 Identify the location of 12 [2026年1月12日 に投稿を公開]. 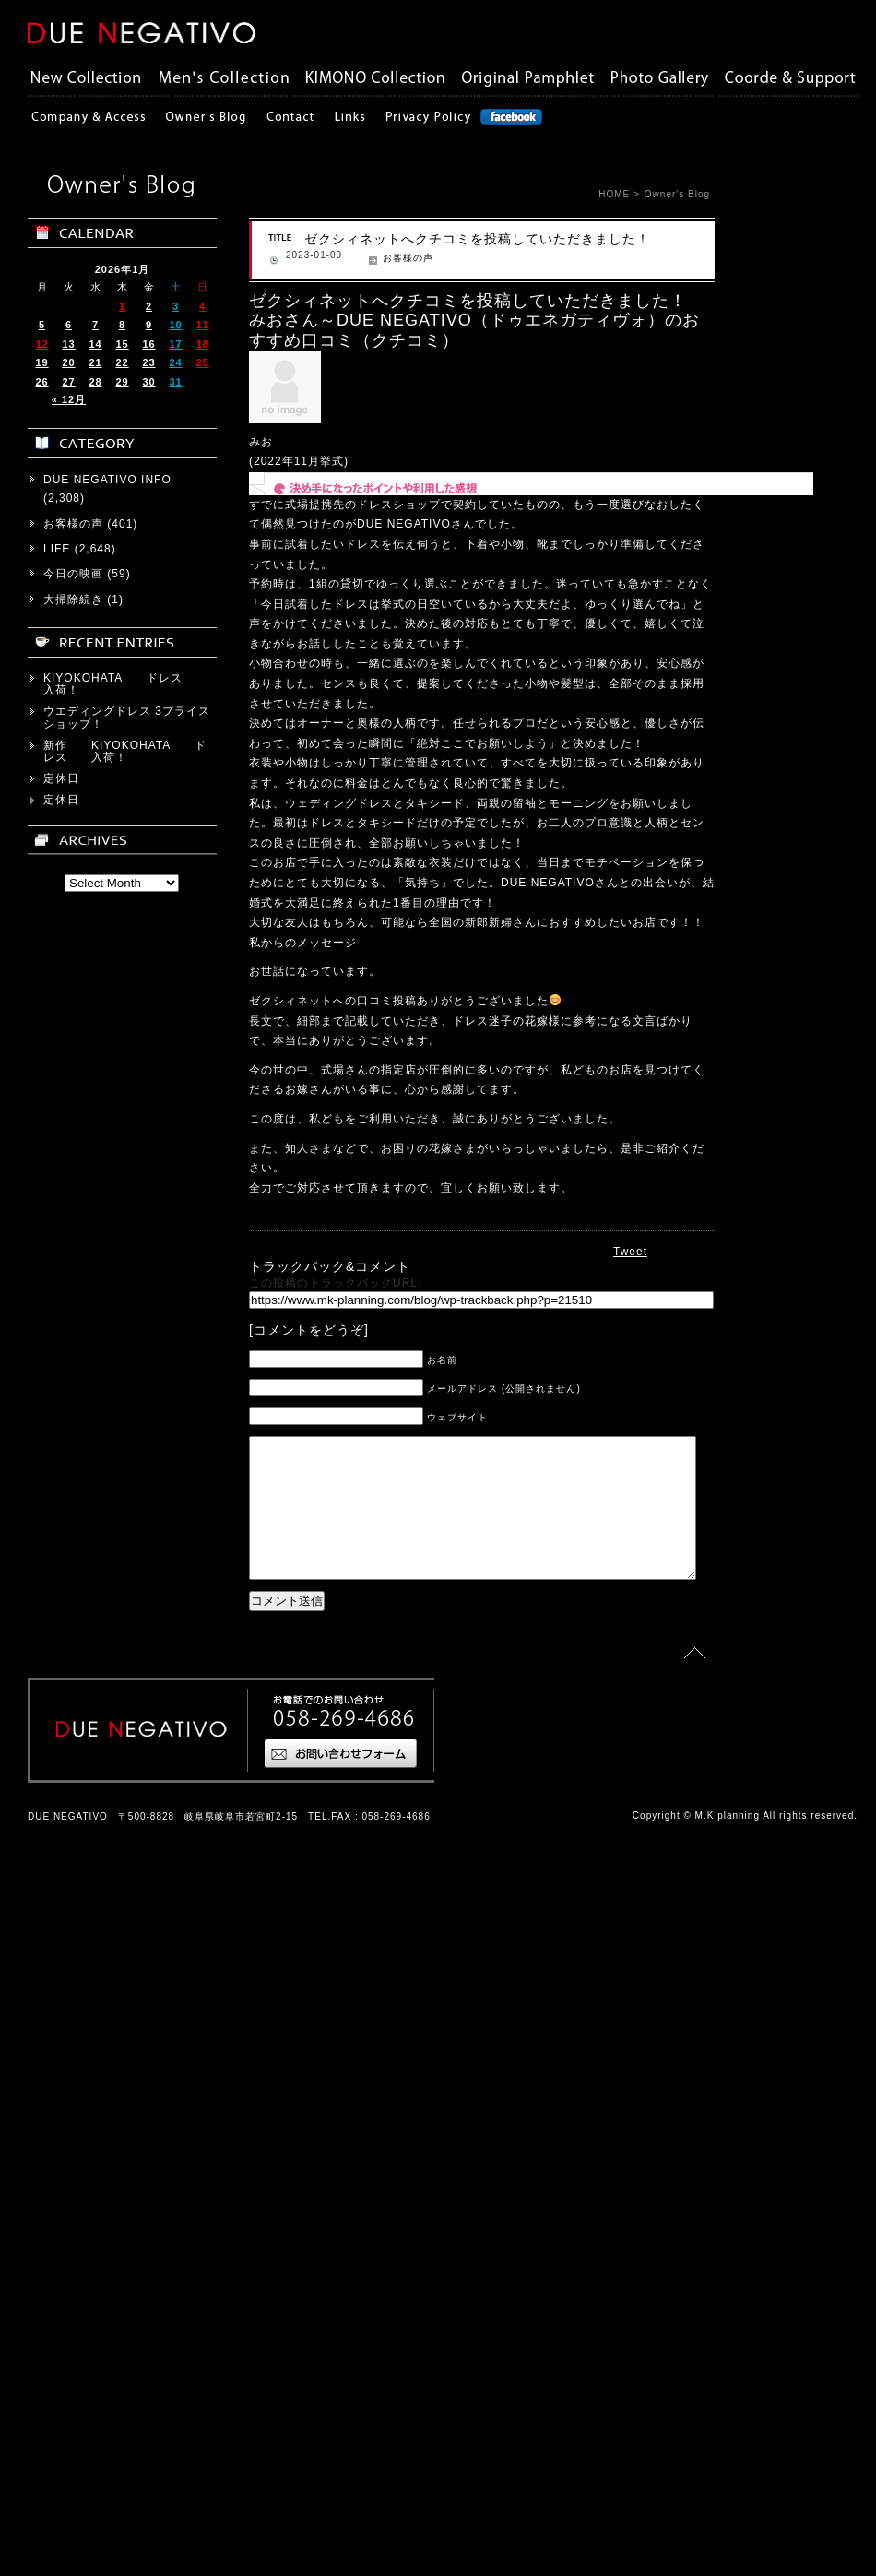
(41, 1776).